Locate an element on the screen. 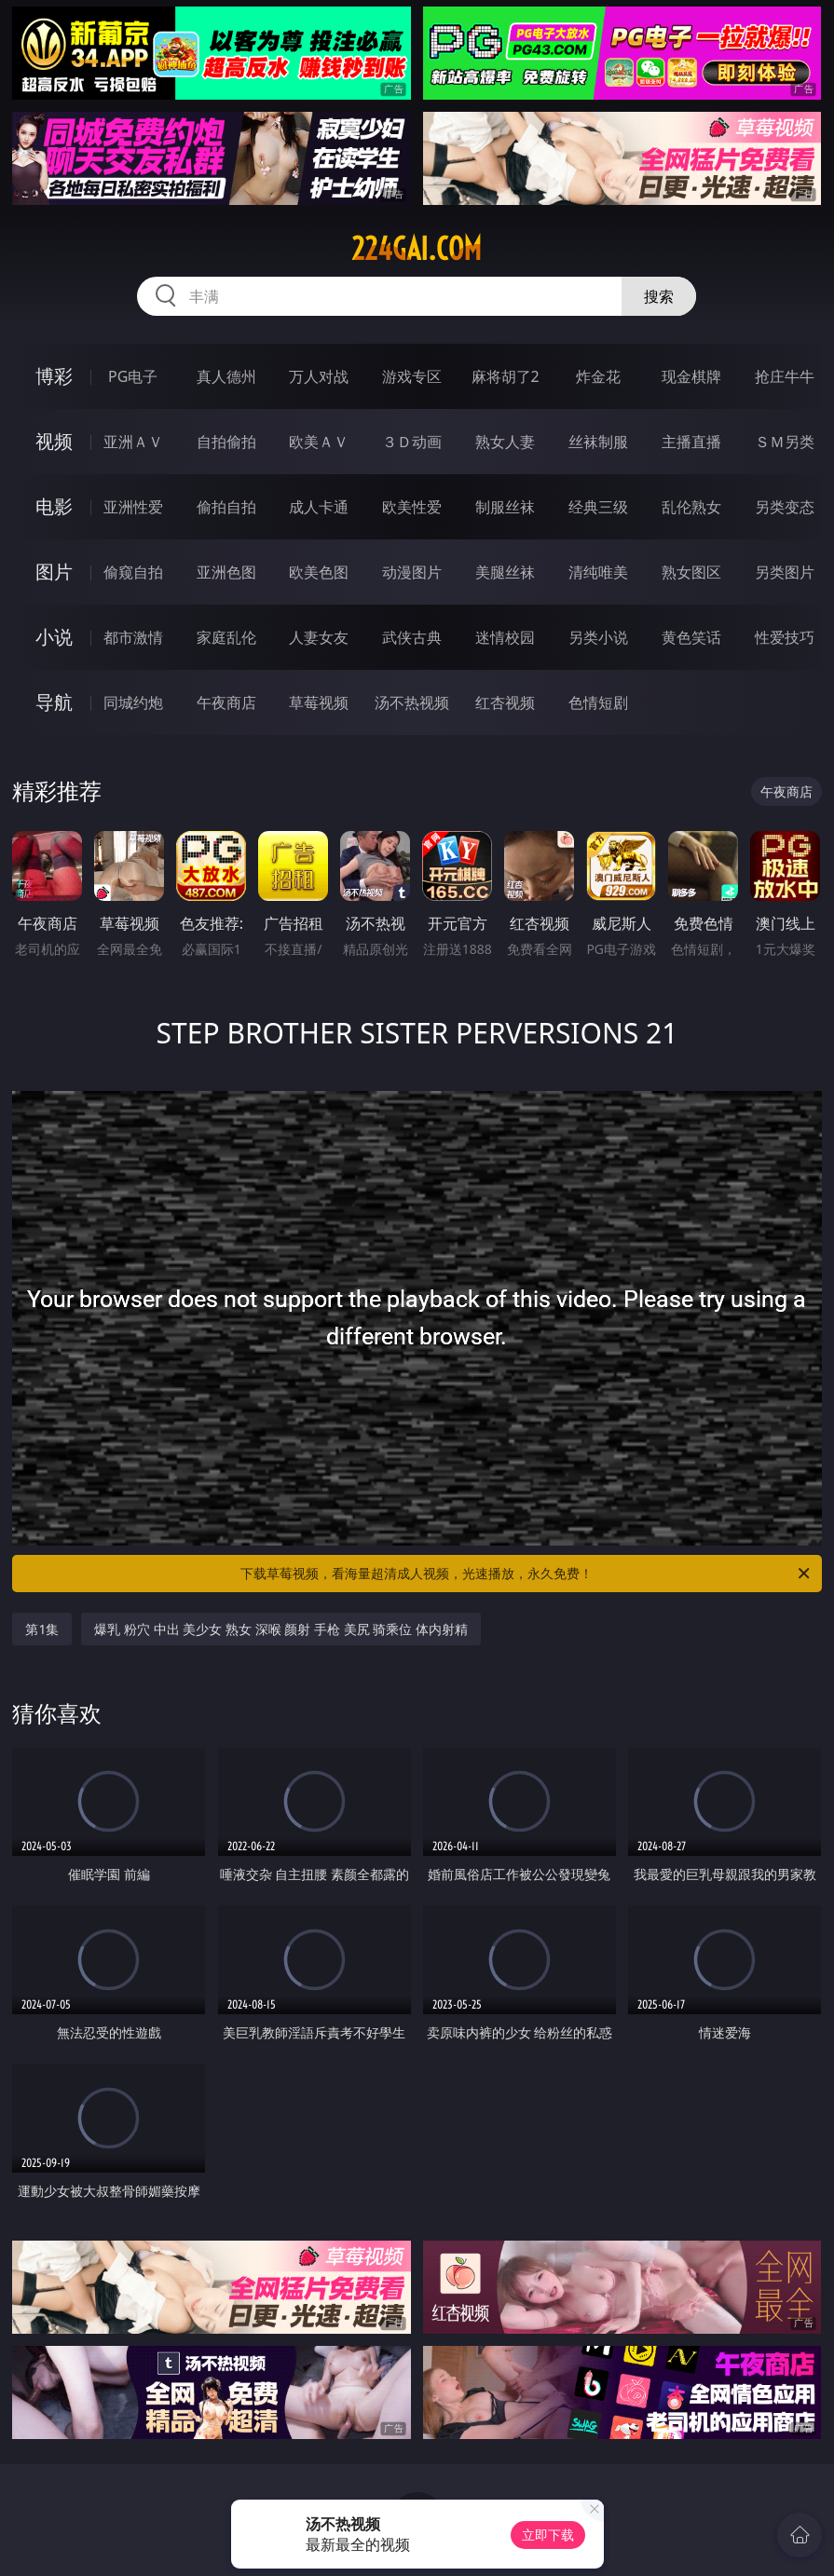  PG电子 is located at coordinates (132, 376).